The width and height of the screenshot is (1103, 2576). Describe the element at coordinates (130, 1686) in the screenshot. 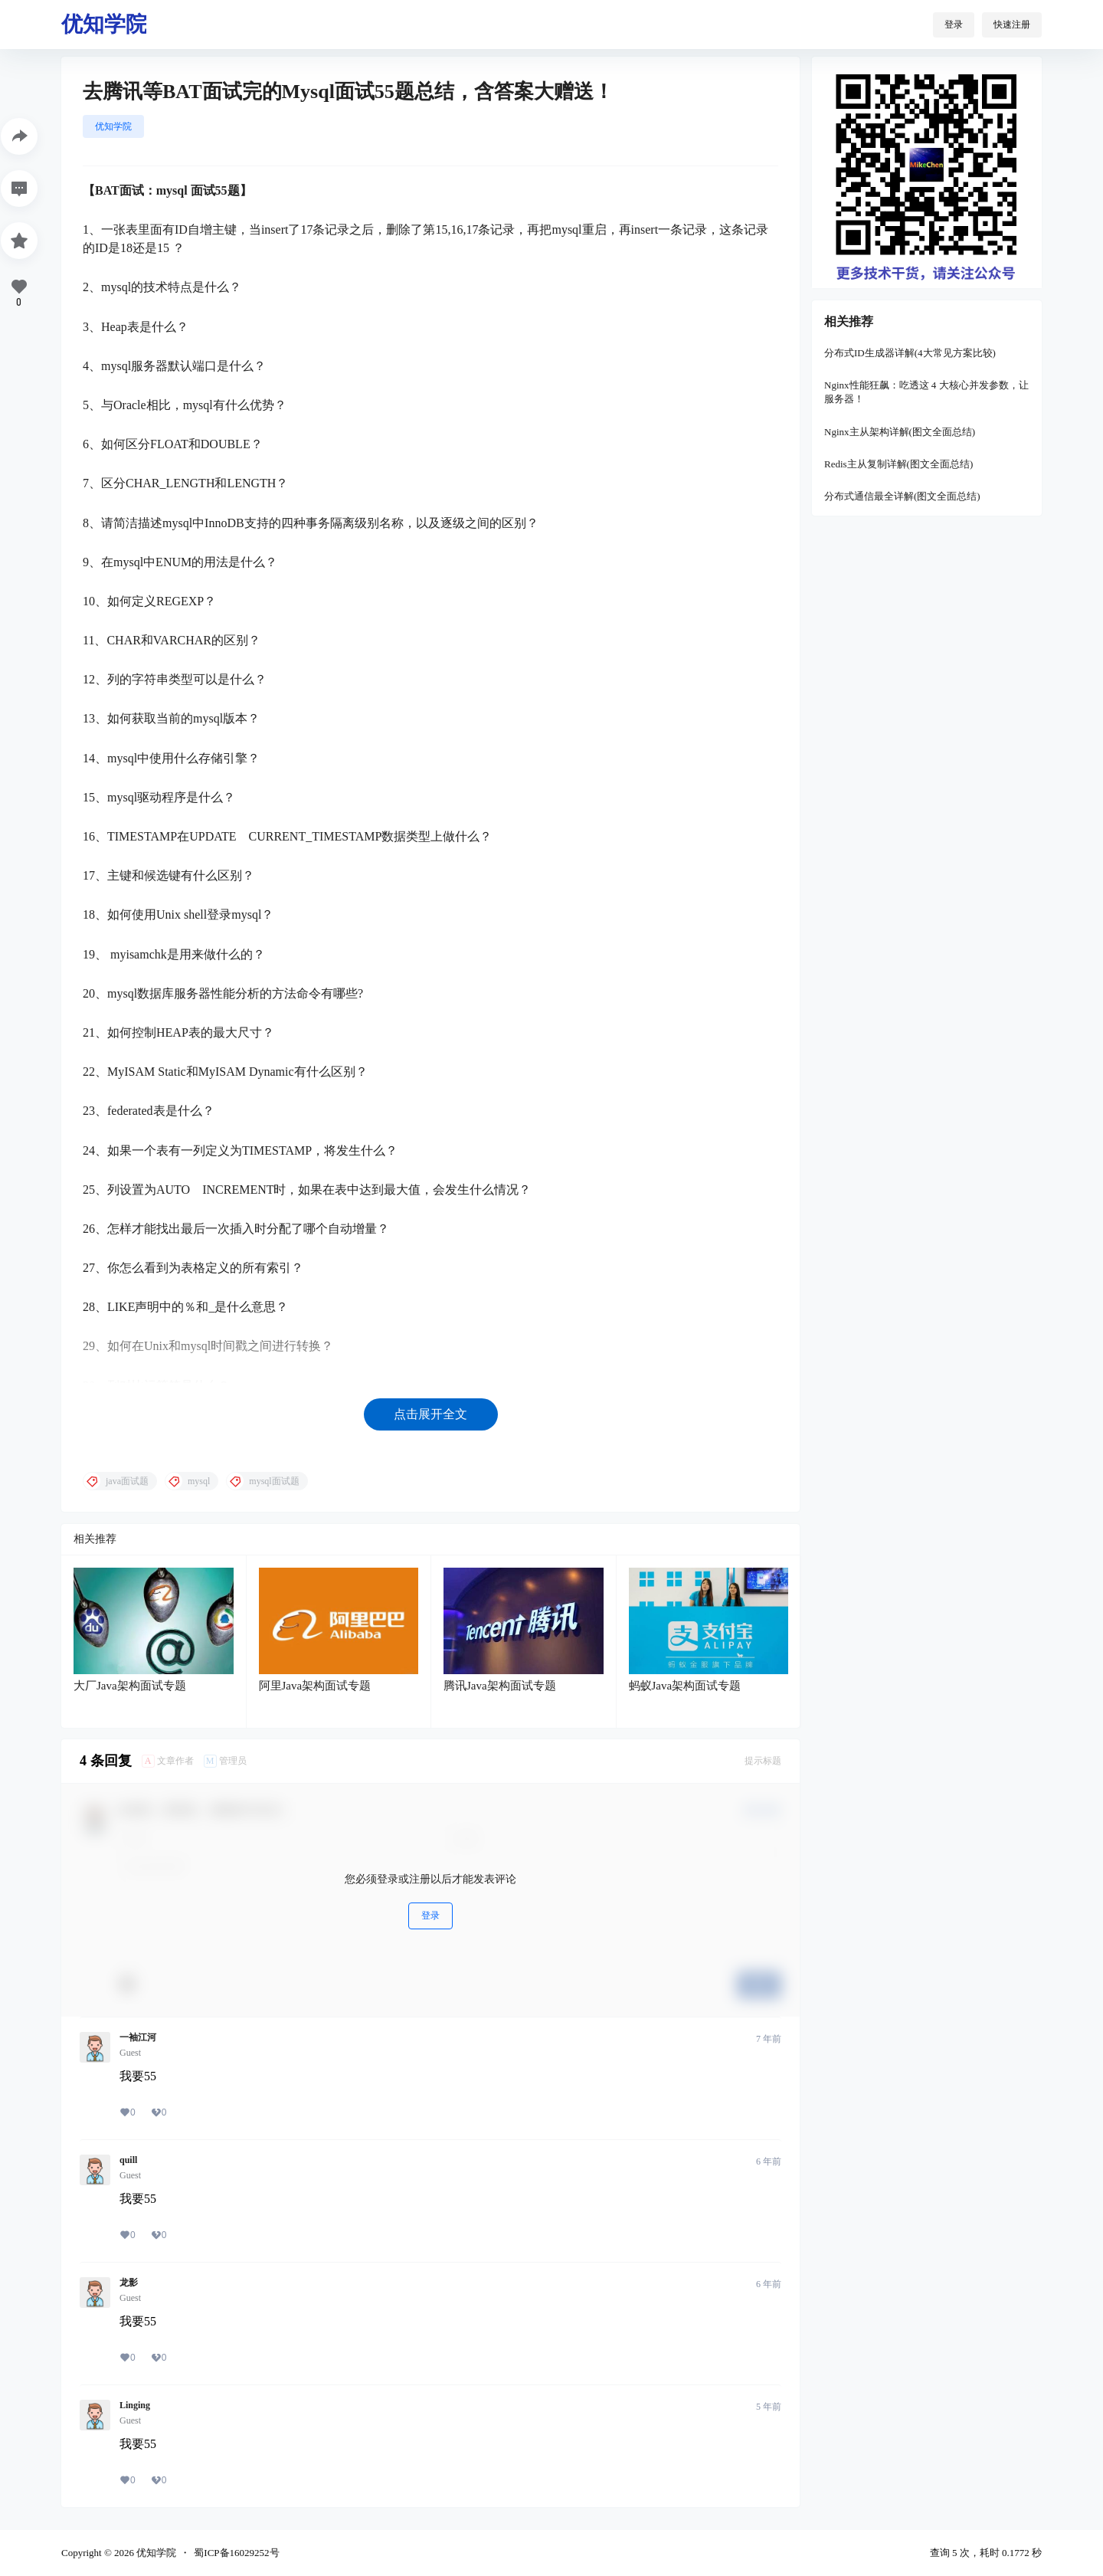

I see `大厂Java架构面试专题` at that location.